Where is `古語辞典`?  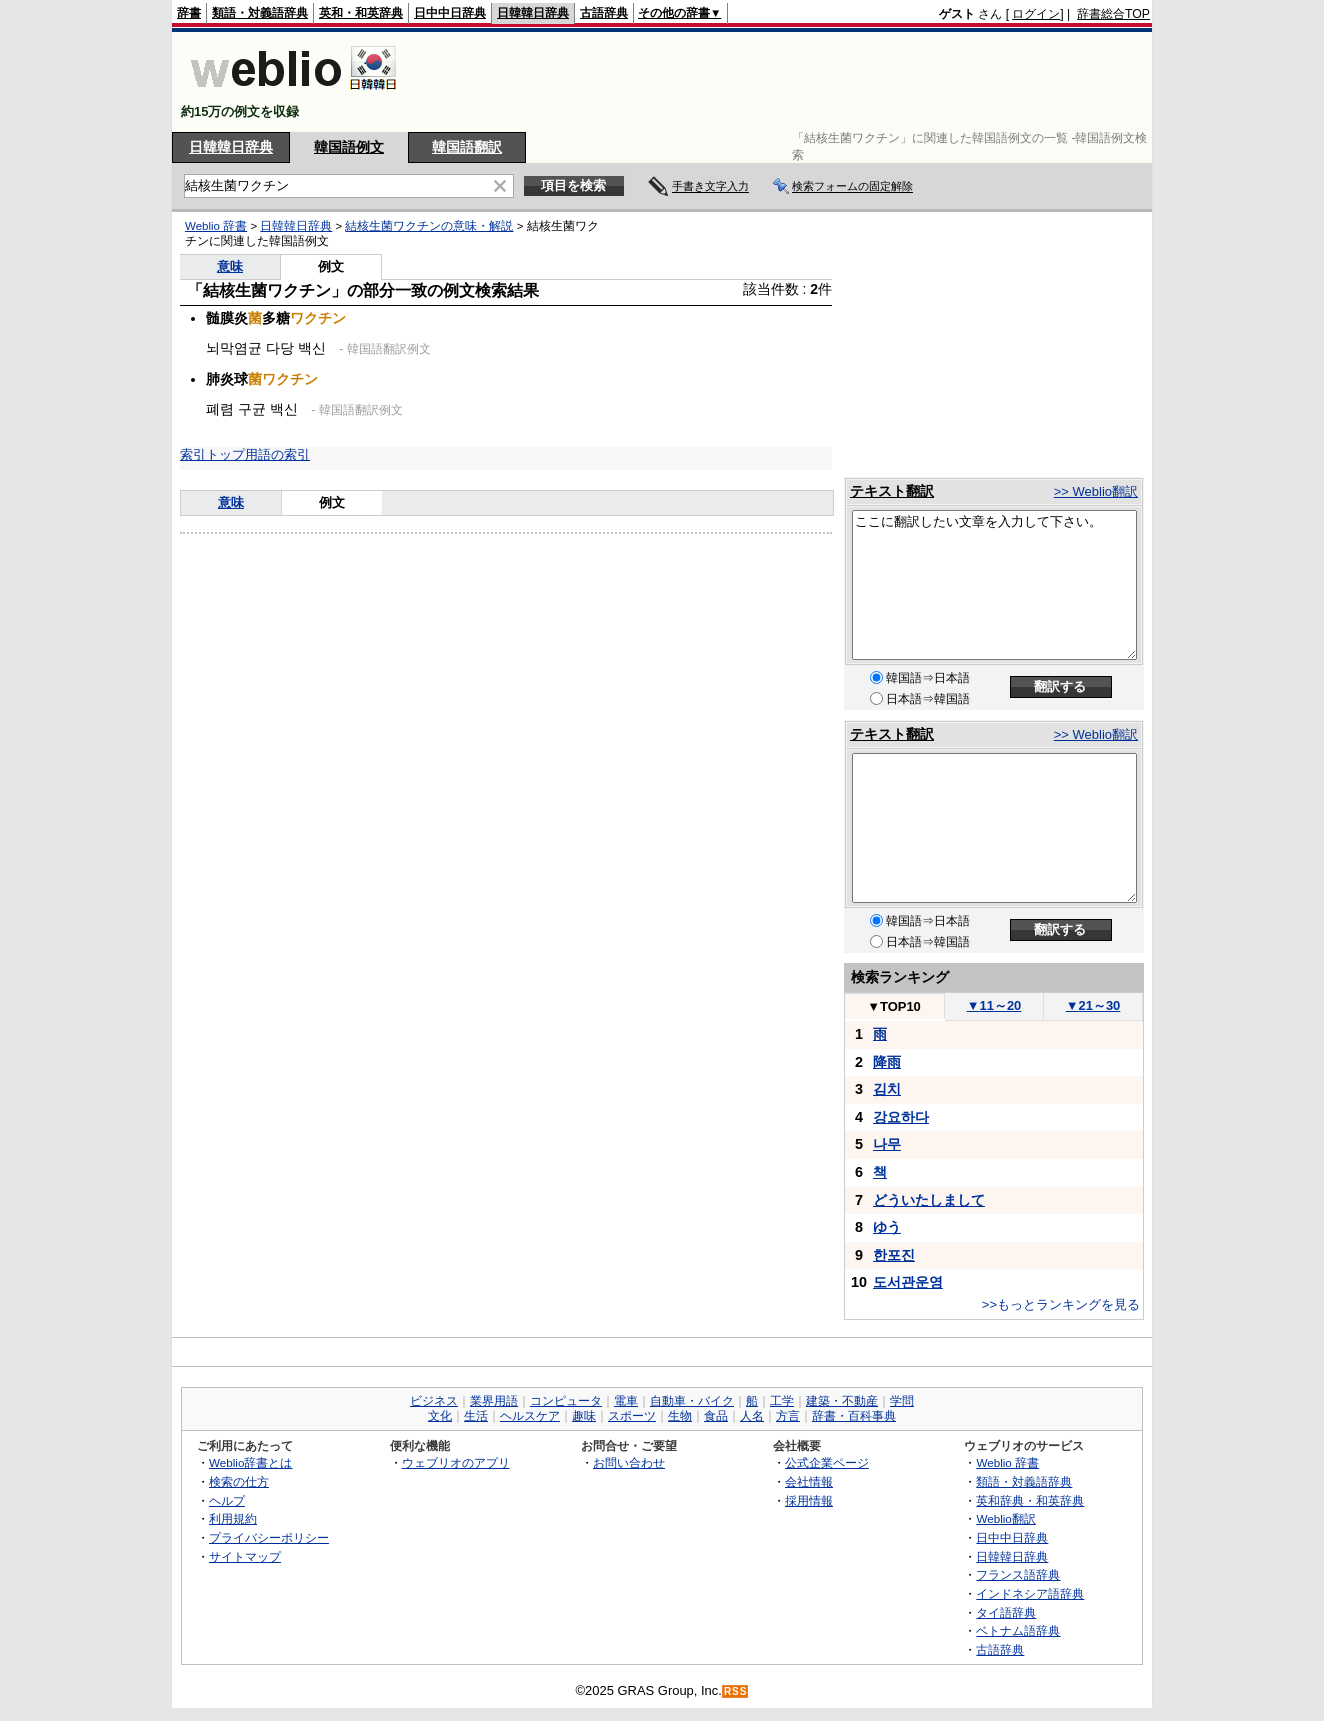 古語辞典 is located at coordinates (604, 13).